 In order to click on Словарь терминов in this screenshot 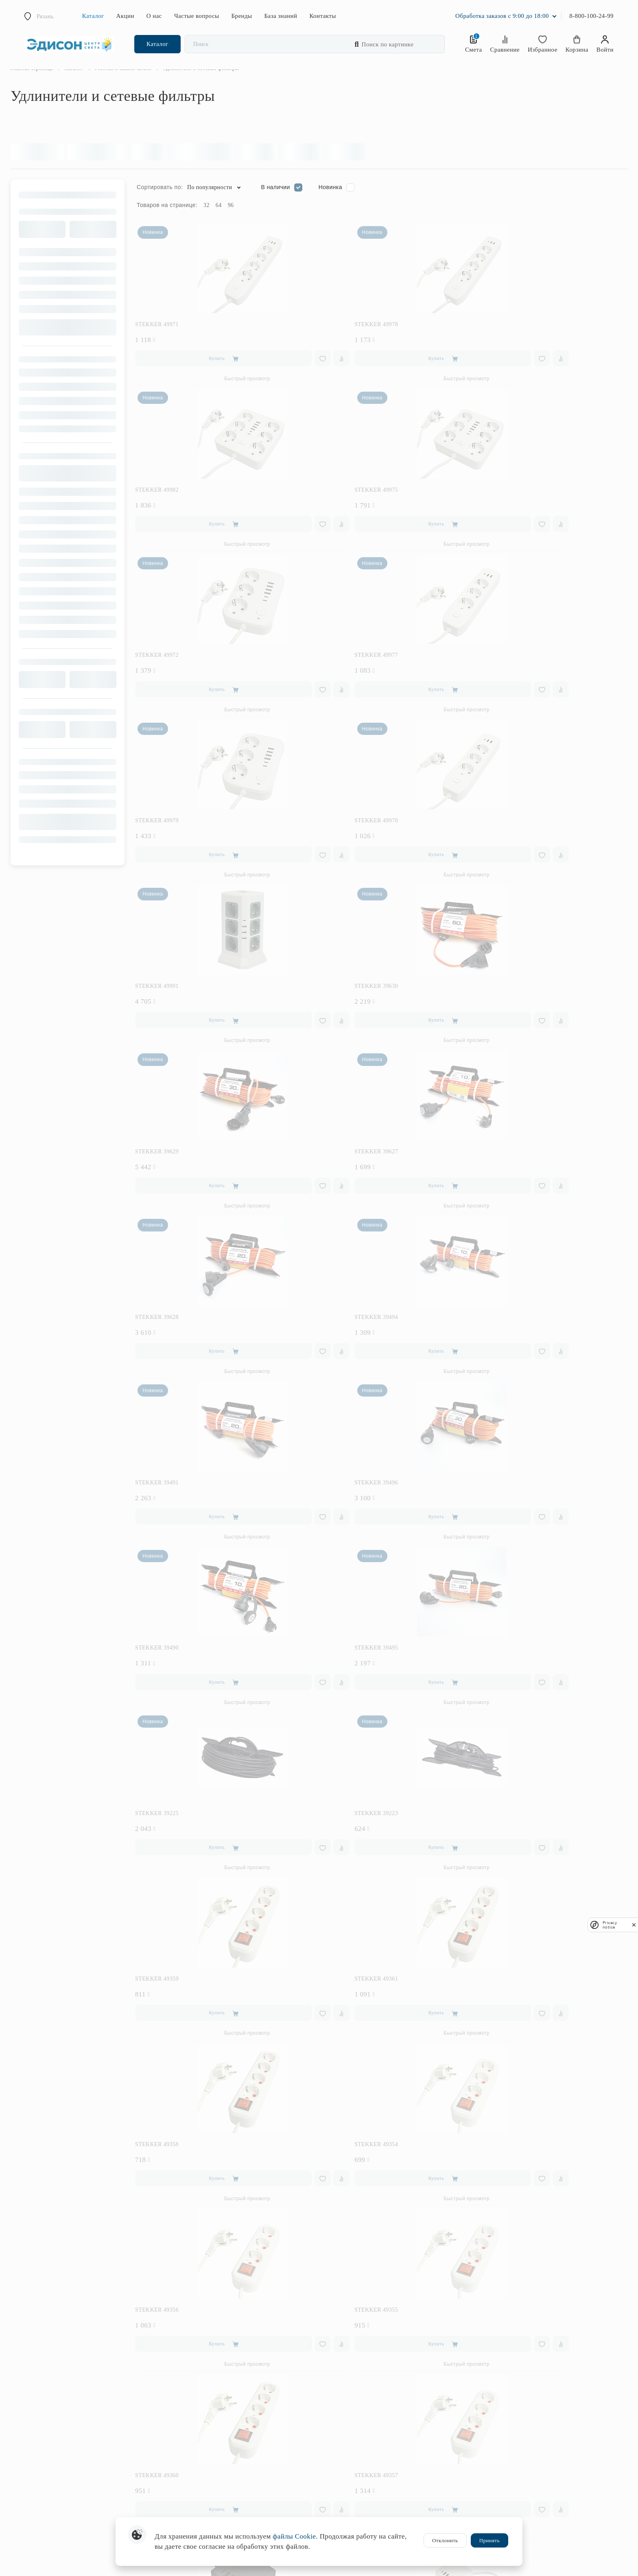, I will do `click(502, 2420)`.